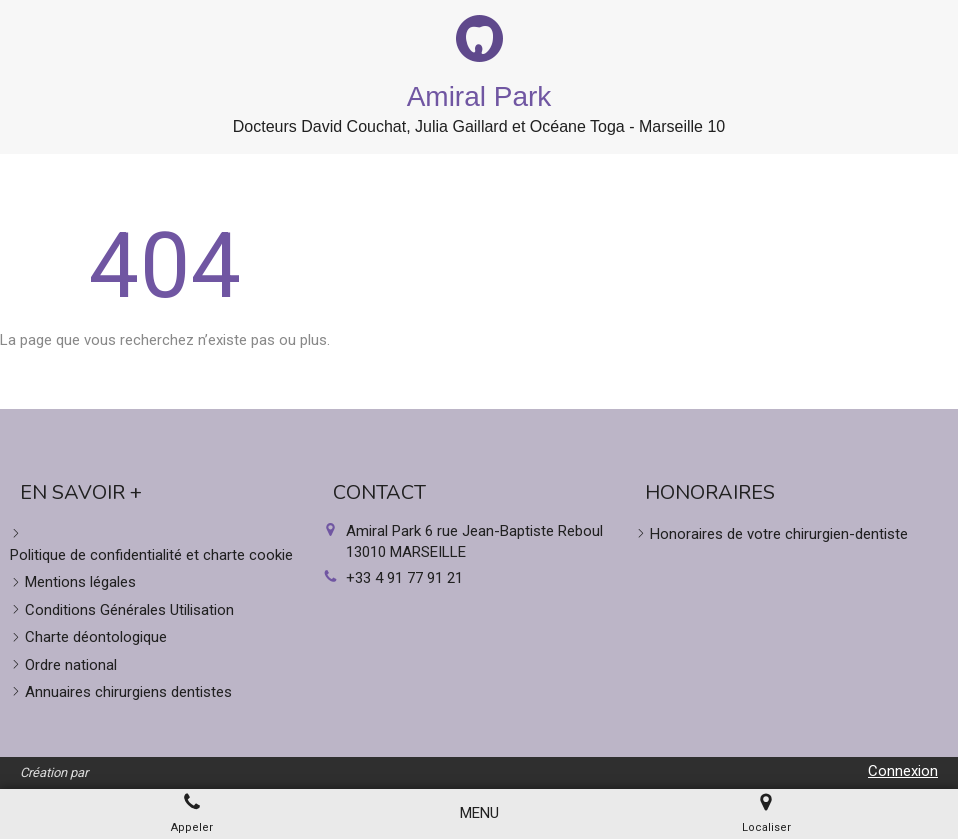  What do you see at coordinates (479, 813) in the screenshot?
I see `[mobile-menu-button]` at bounding box center [479, 813].